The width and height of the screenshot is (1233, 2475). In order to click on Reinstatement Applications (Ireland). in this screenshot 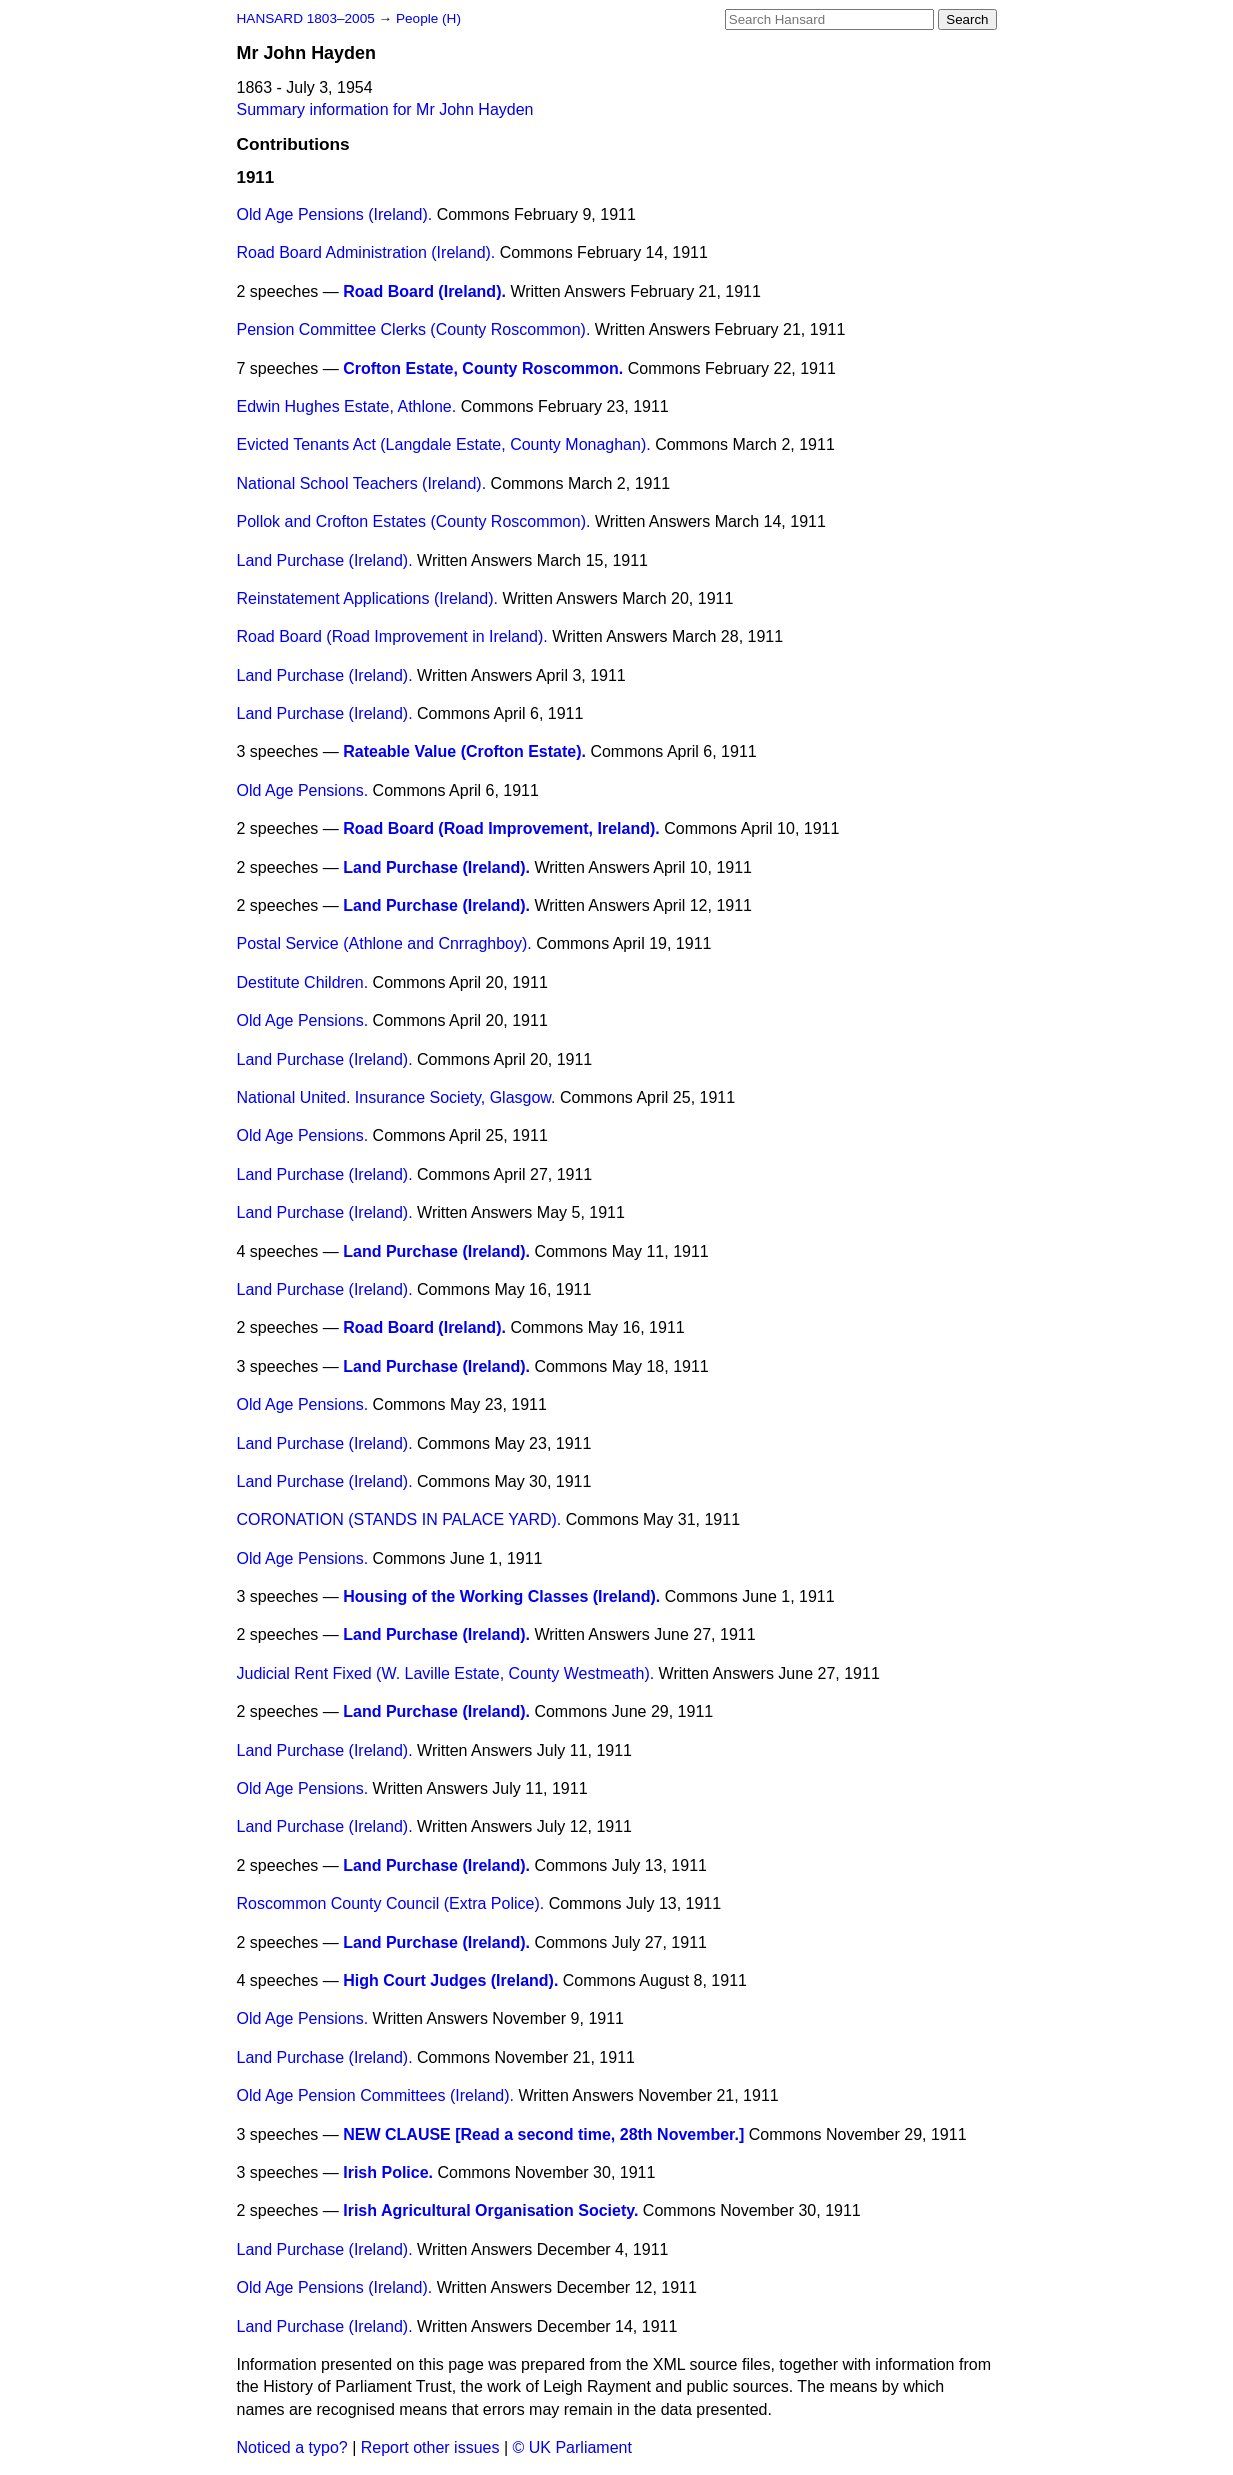, I will do `click(367, 598)`.